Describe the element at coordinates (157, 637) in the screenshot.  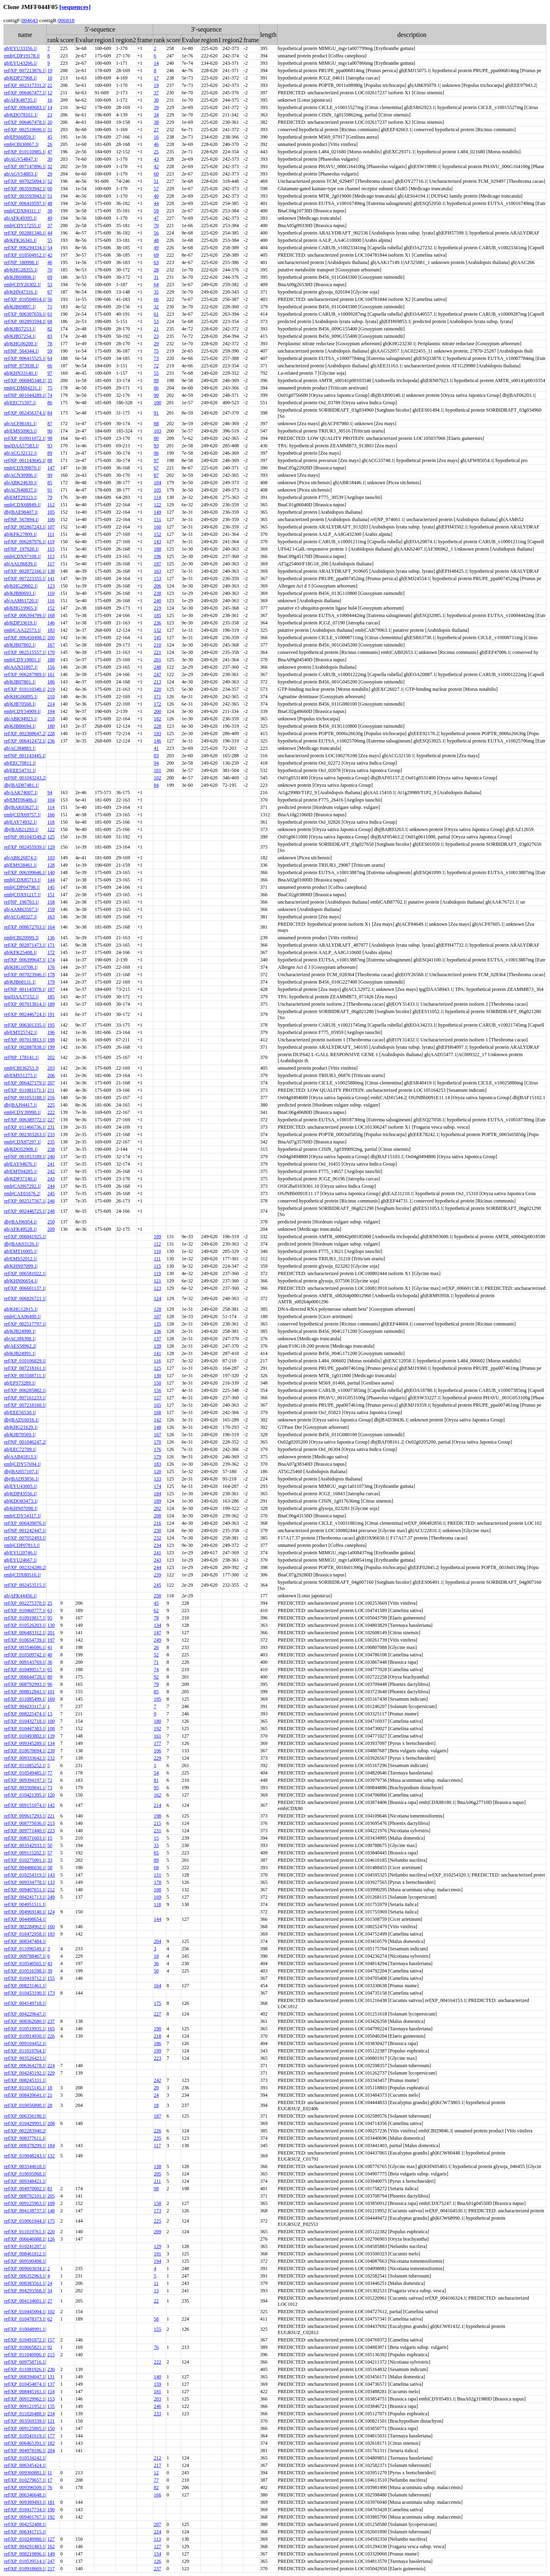
I see `145` at that location.